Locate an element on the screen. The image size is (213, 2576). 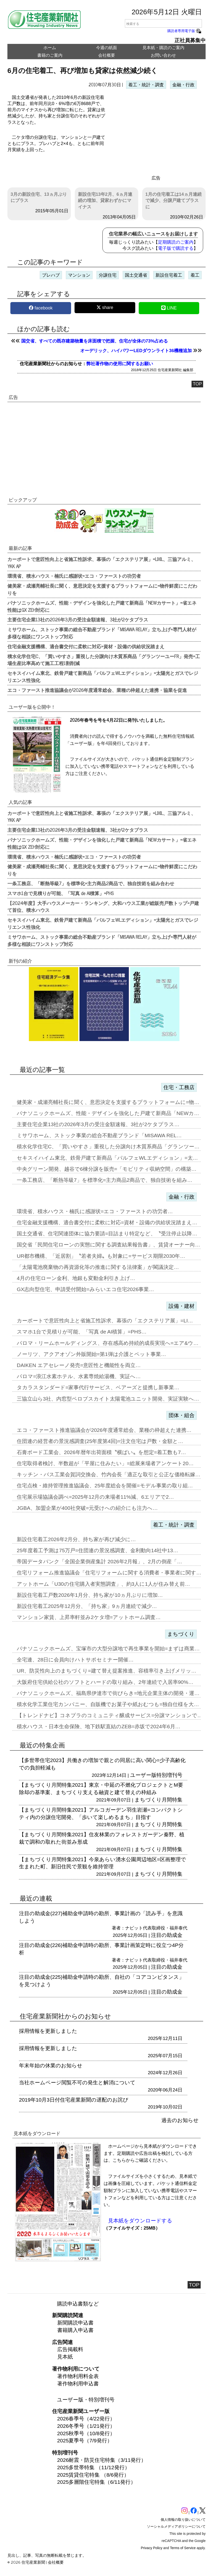
ミサワホーム、ストック事業の総合不動産ブランド「MISAWA RELAY」立ち上げ=専門人材が多様な相談にワンストップ対応 is located at coordinates (101, 633).